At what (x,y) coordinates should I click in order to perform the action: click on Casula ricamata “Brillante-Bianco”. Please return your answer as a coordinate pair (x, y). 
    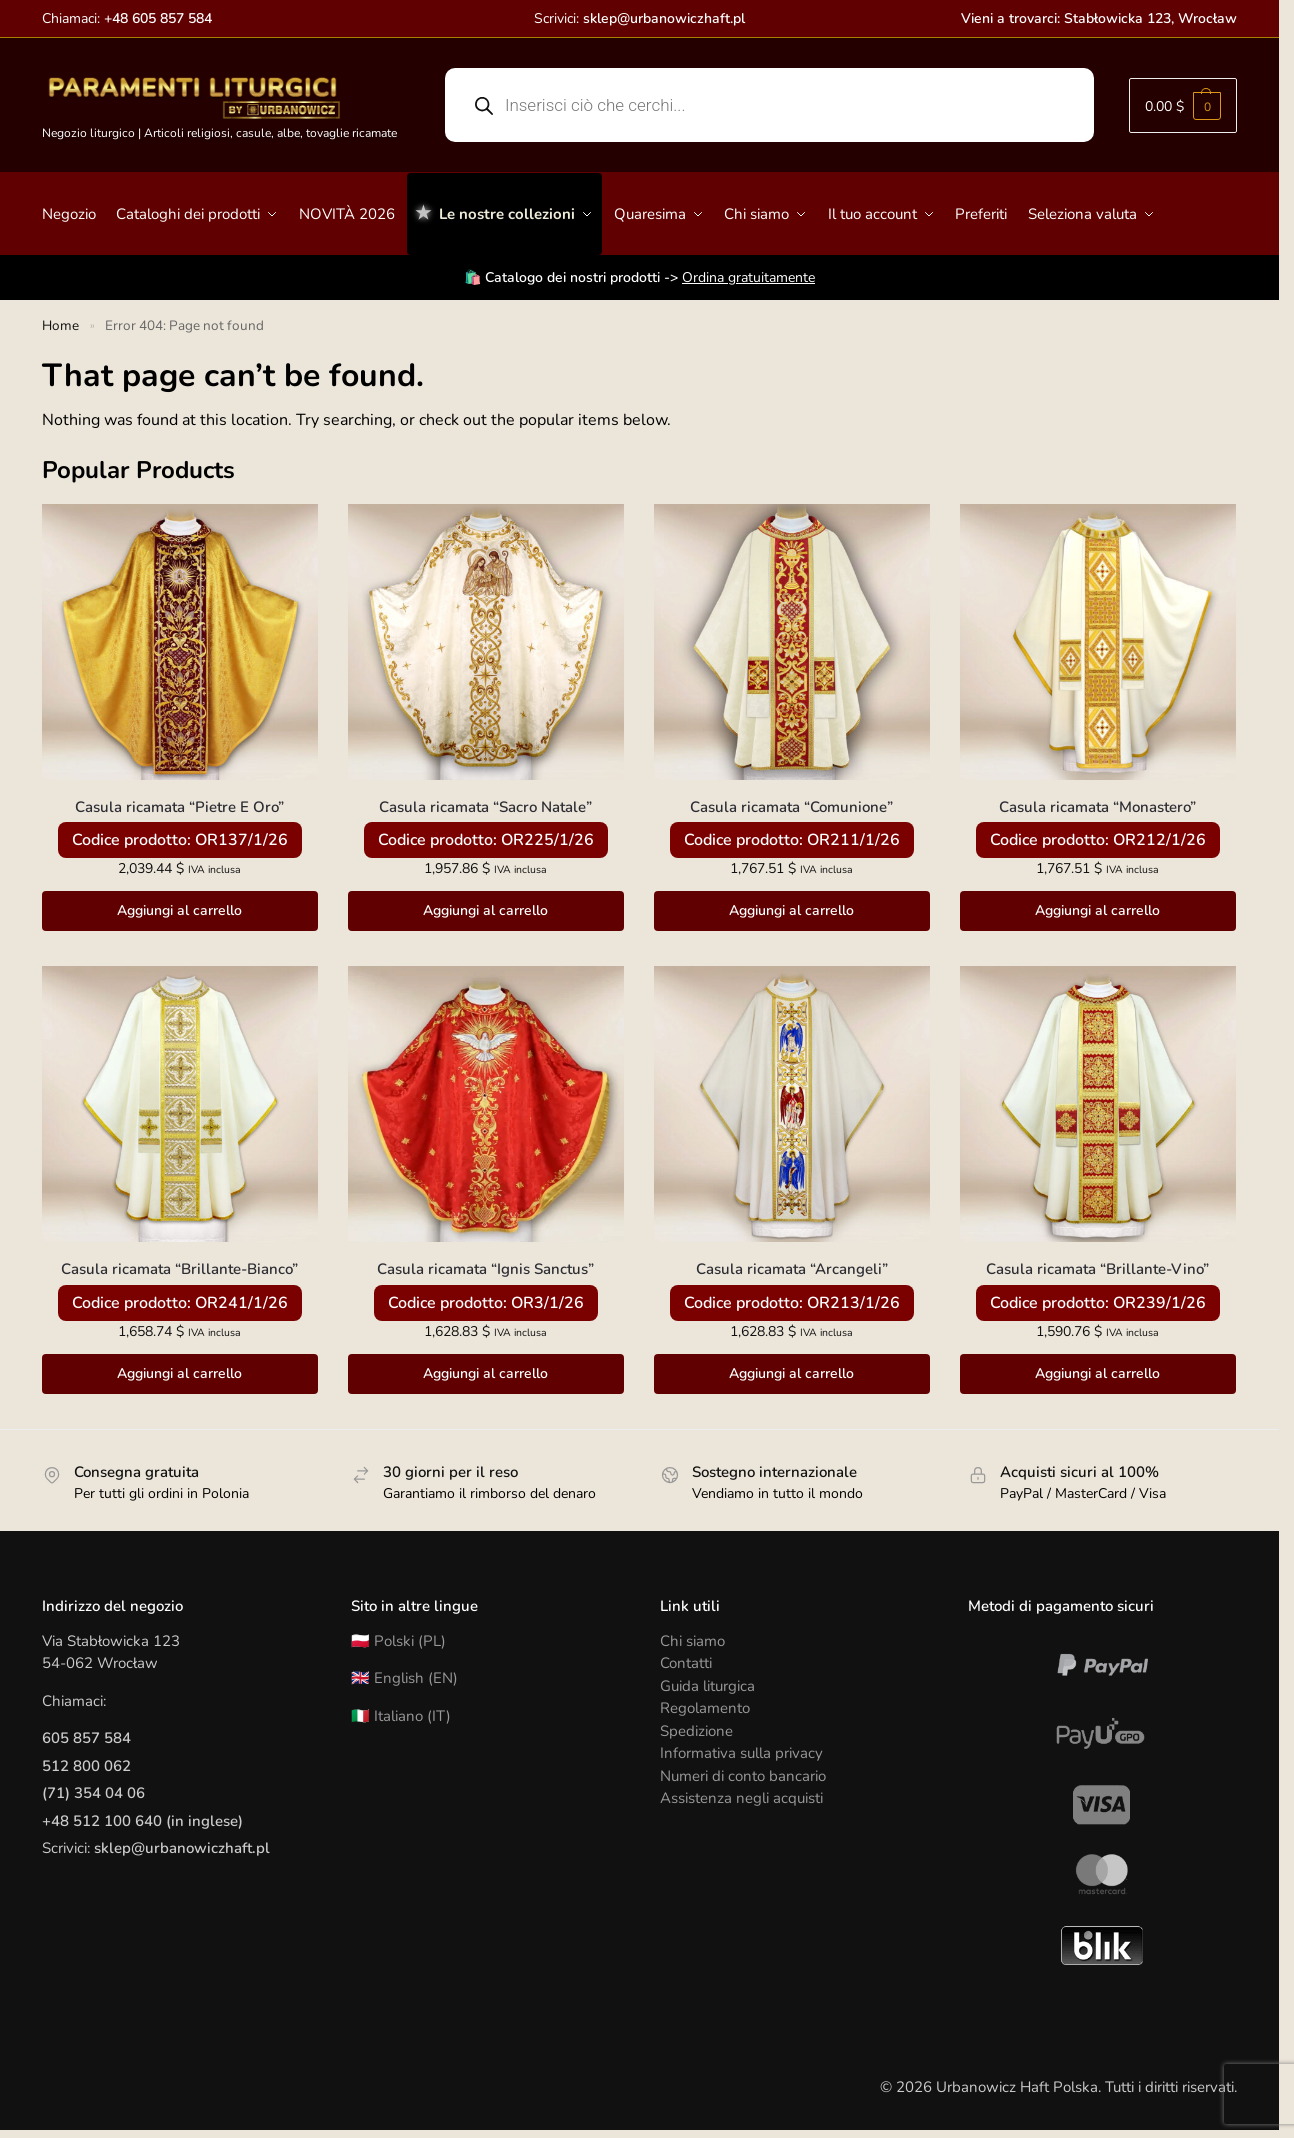
    Looking at the image, I should click on (179, 1269).